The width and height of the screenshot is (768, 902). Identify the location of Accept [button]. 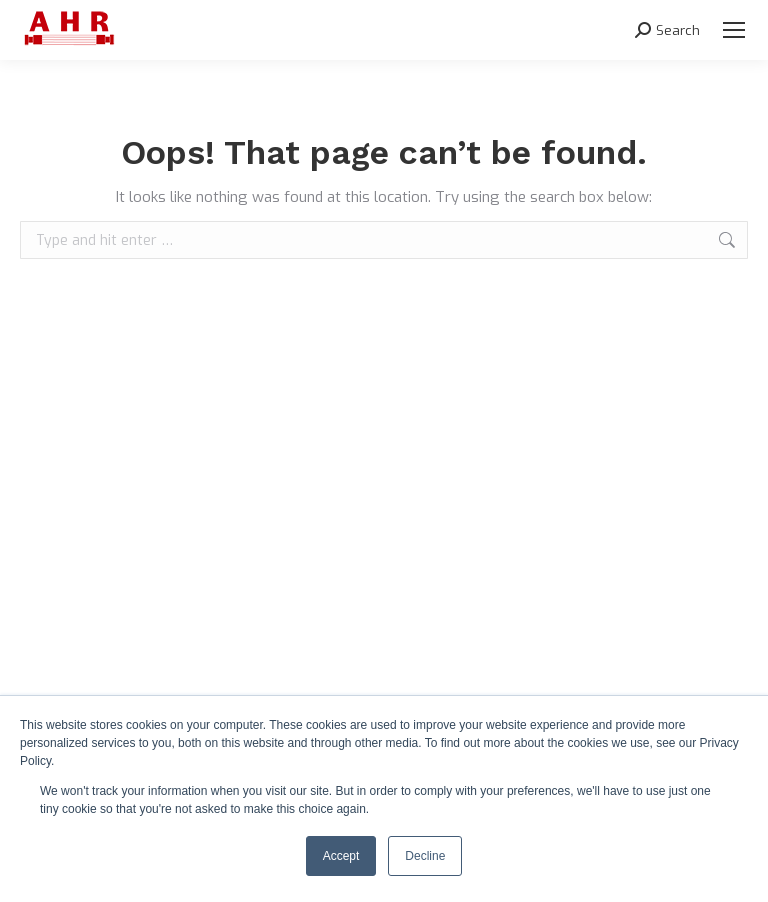
(341, 856).